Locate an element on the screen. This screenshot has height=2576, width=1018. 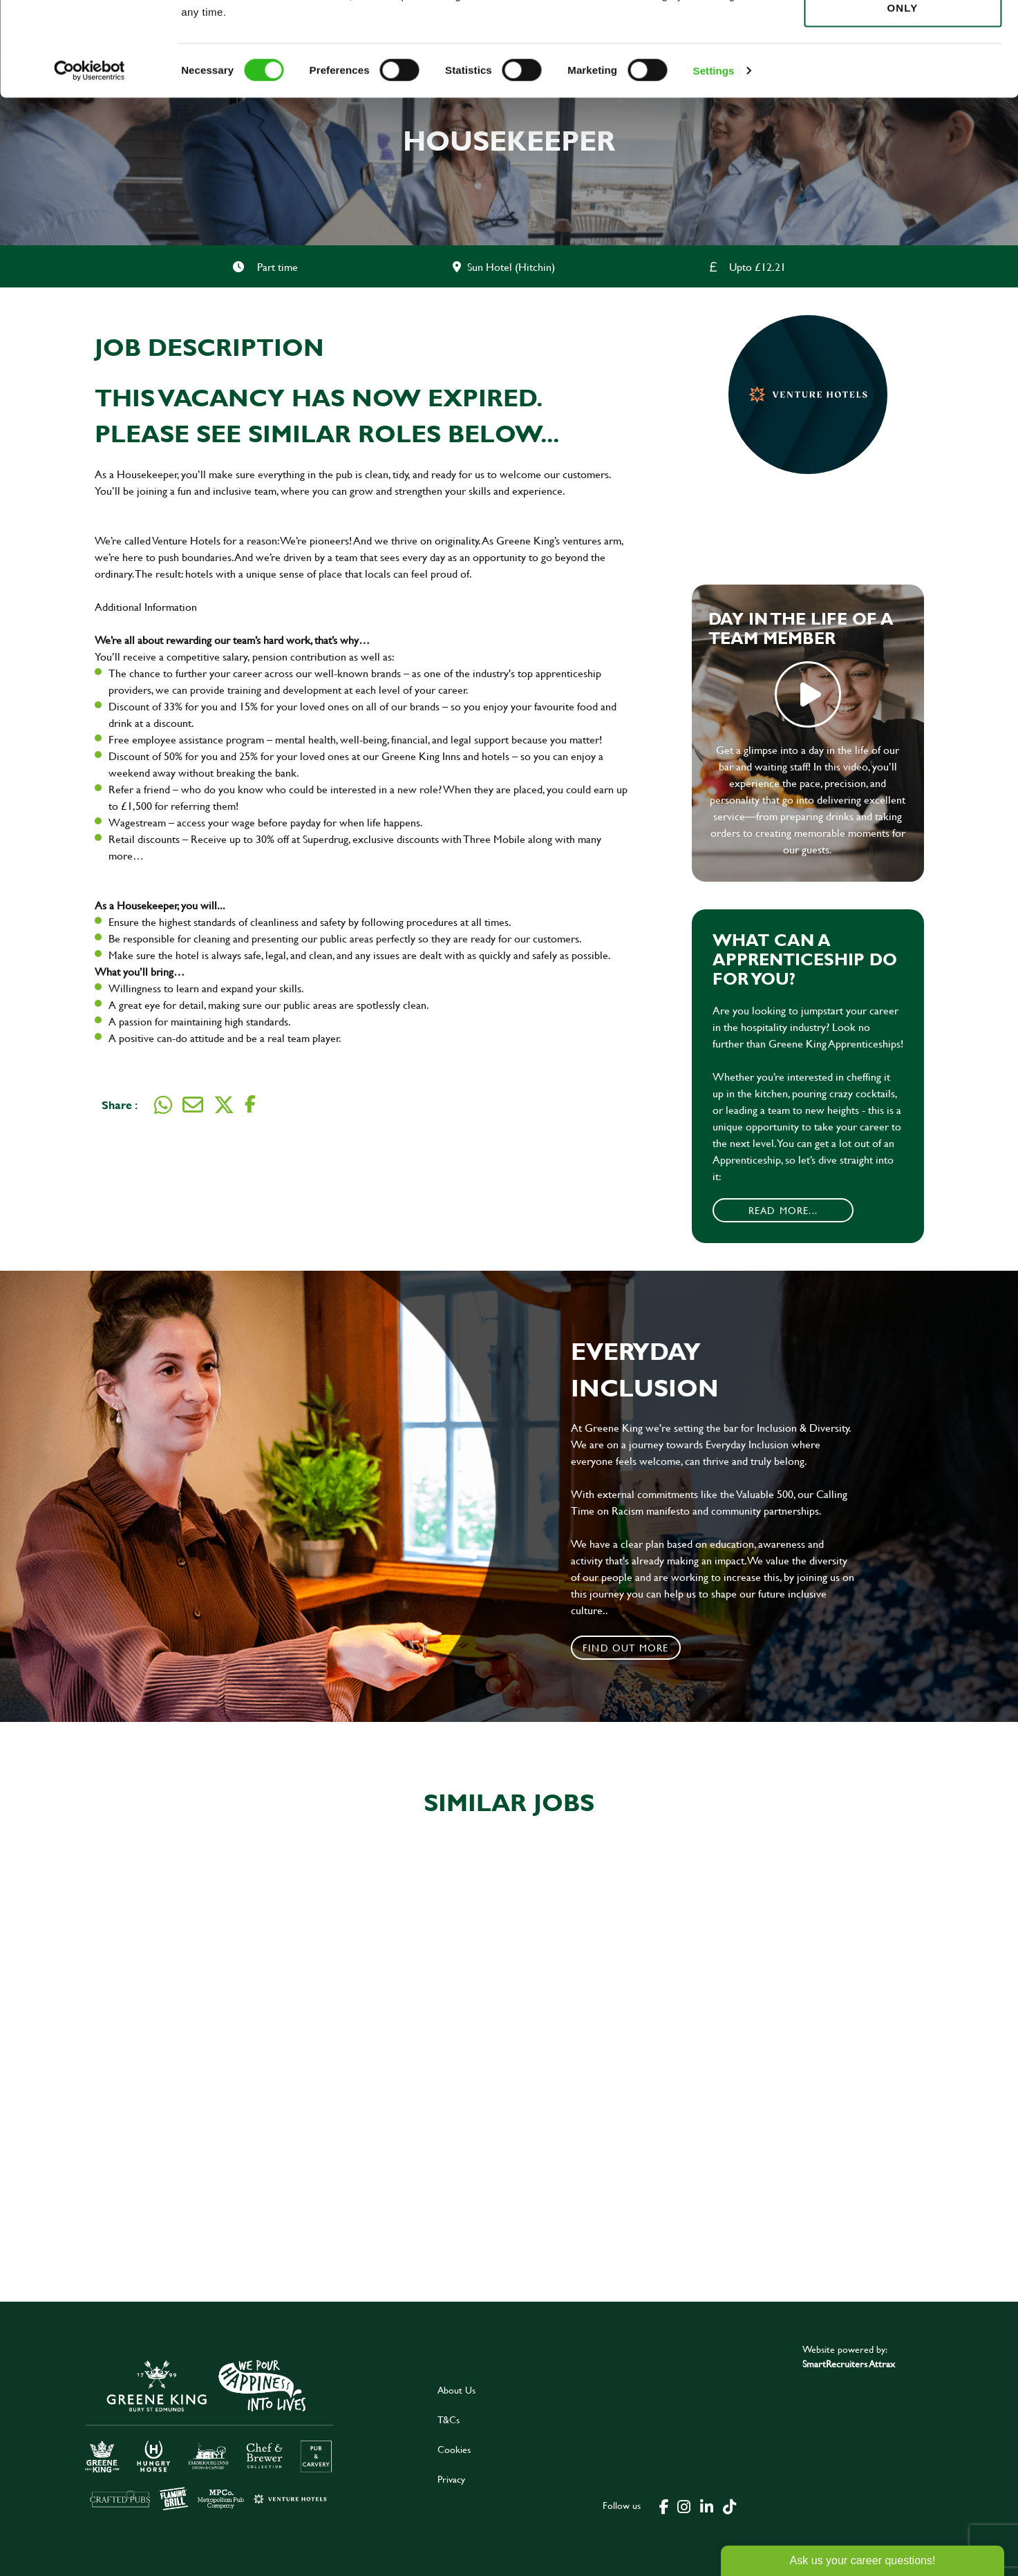
[click here to go to Greene King tiktok page] is located at coordinates (729, 2505).